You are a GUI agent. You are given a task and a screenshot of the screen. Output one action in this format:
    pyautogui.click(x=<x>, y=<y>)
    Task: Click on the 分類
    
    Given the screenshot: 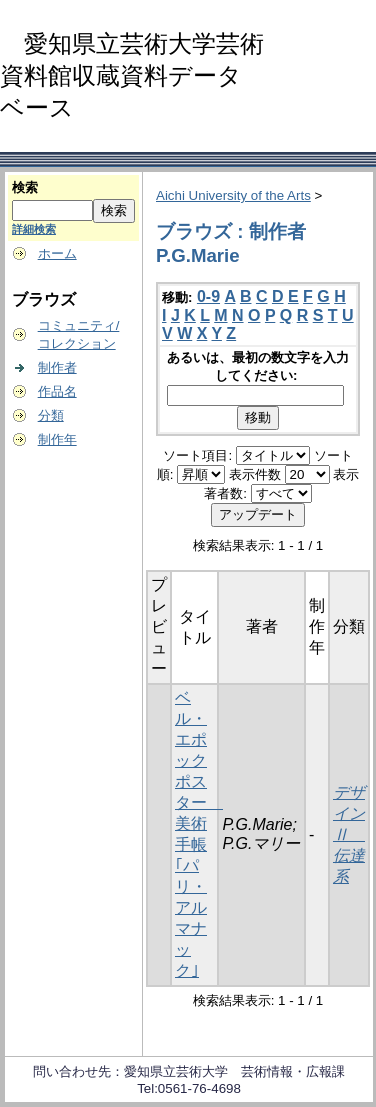 What is the action you would take?
    pyautogui.click(x=51, y=415)
    